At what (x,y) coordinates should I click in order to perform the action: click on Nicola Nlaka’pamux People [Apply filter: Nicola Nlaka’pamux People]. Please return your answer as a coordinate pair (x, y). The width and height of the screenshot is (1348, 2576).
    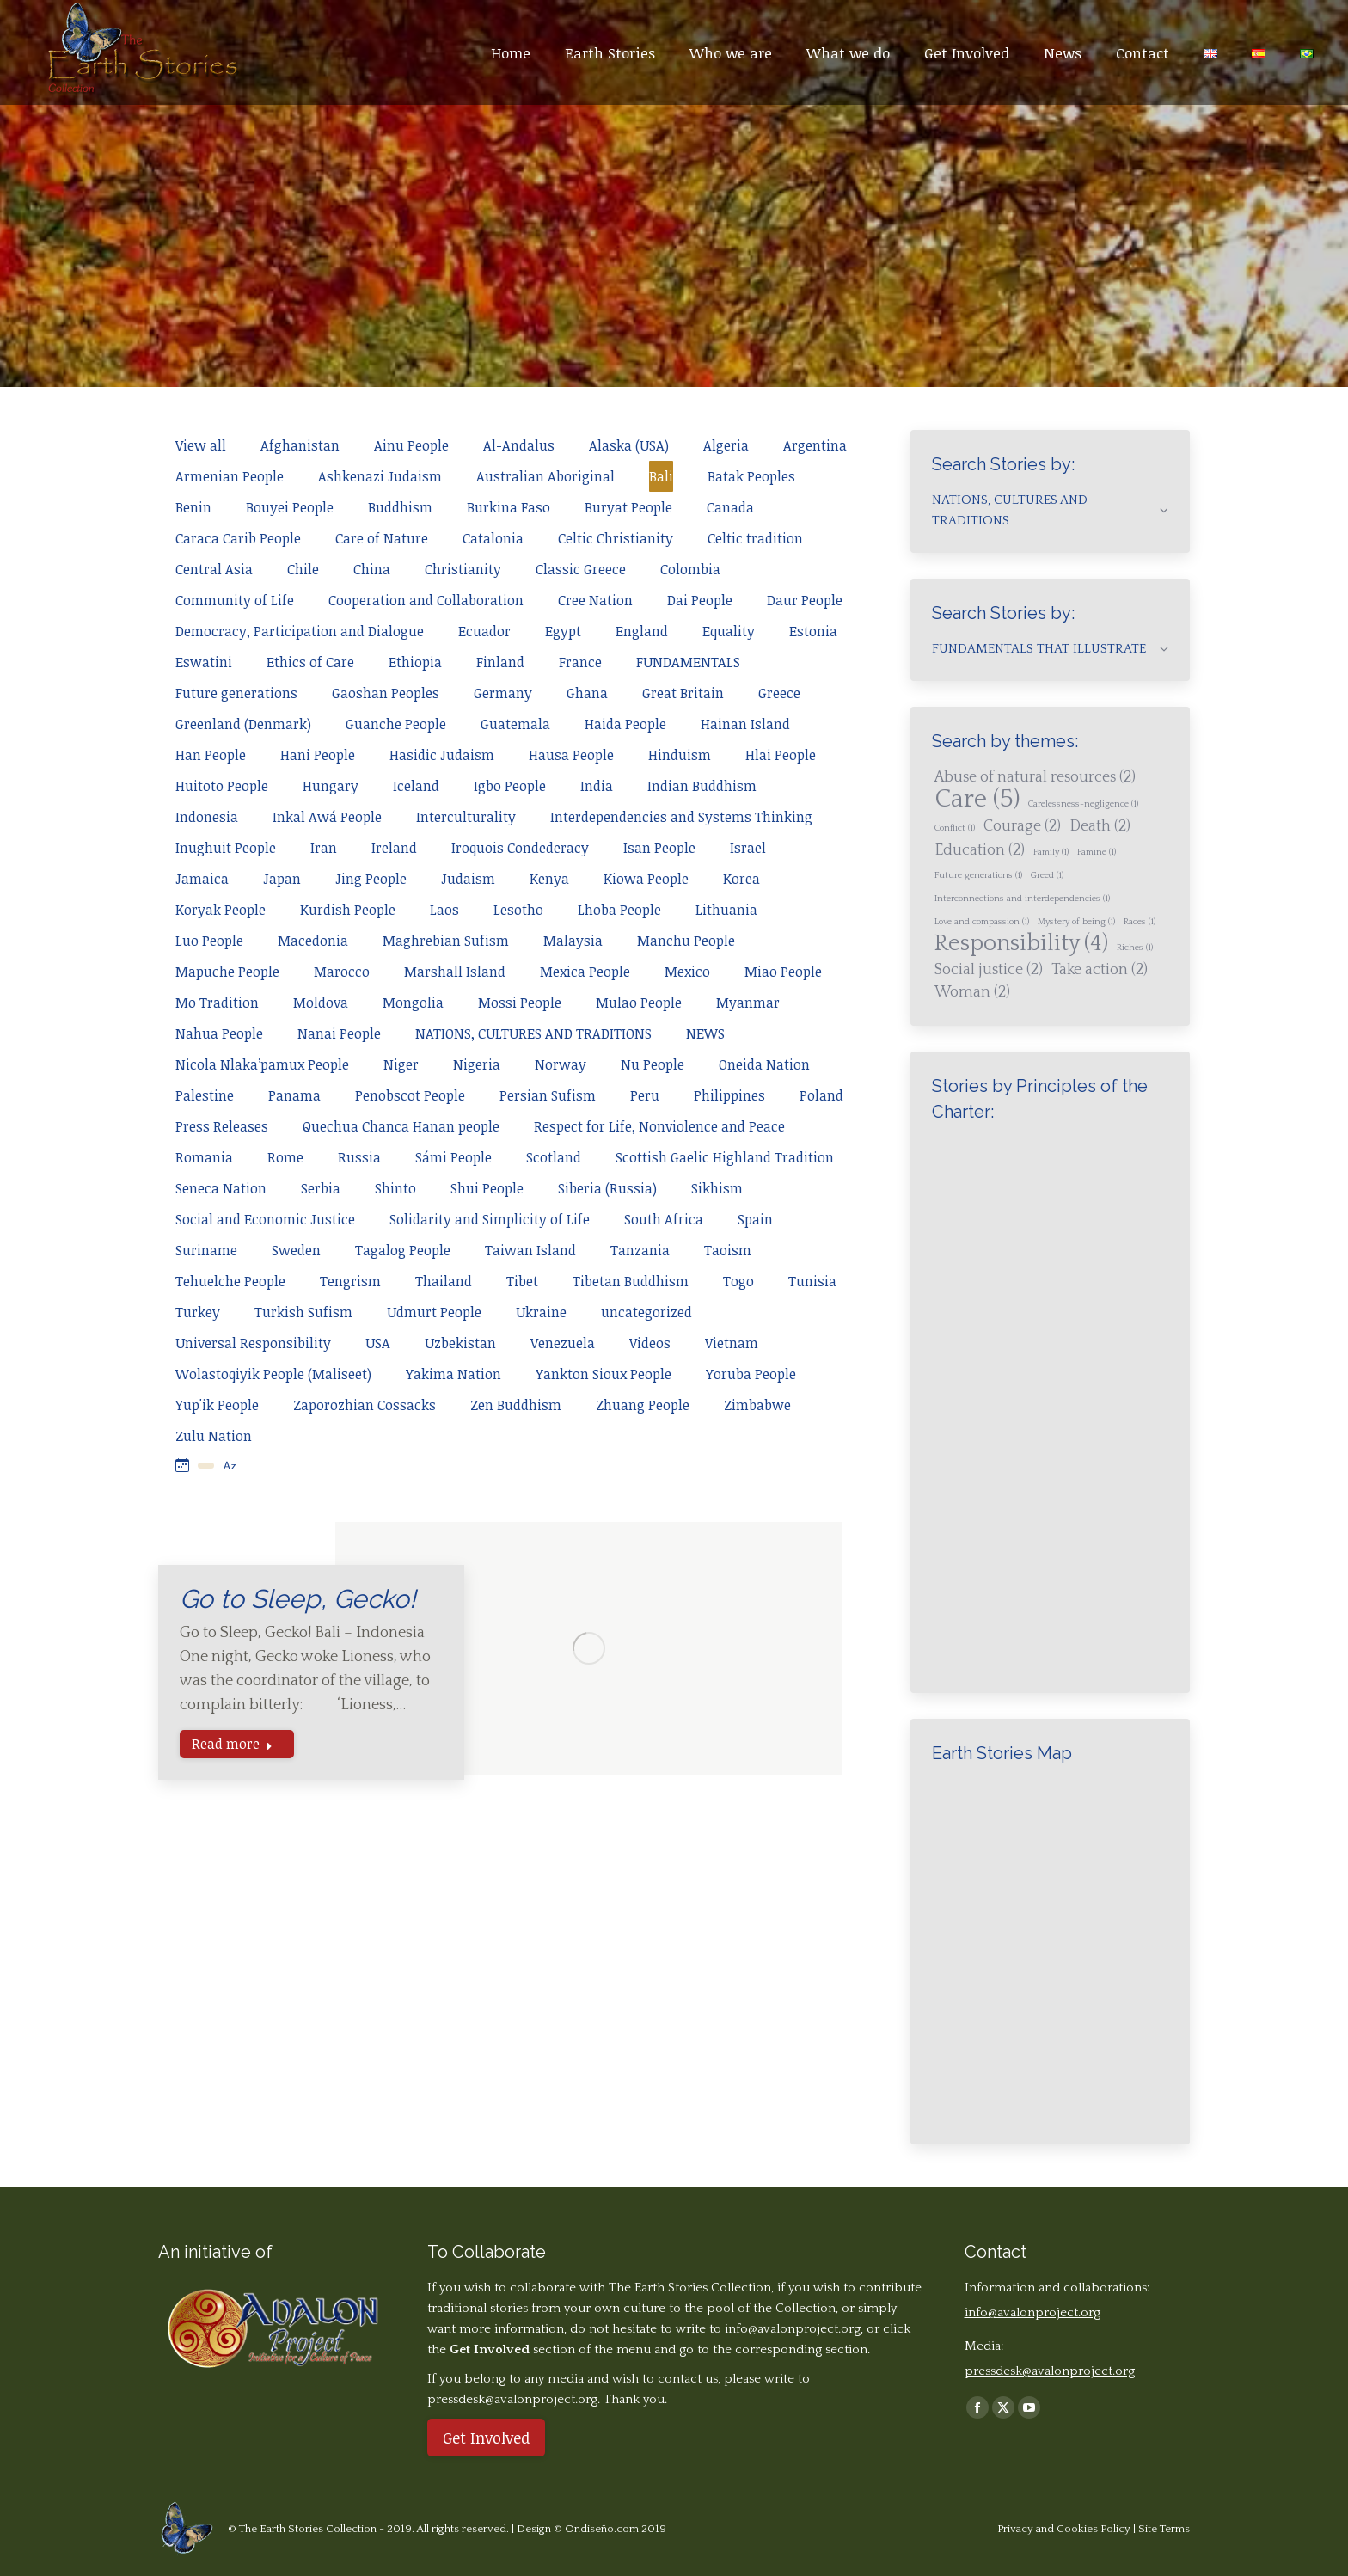
    Looking at the image, I should click on (262, 1064).